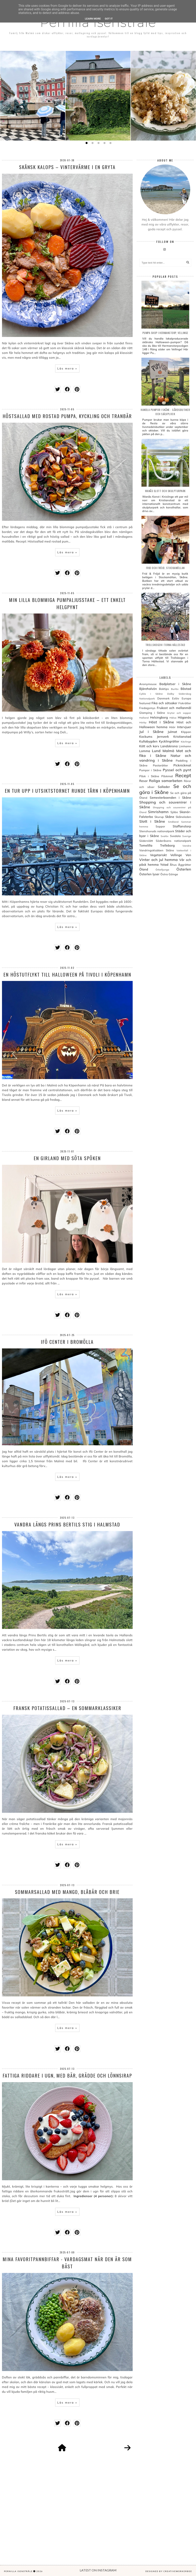 The image size is (196, 2576). I want to click on 4 [button], so click(104, 143).